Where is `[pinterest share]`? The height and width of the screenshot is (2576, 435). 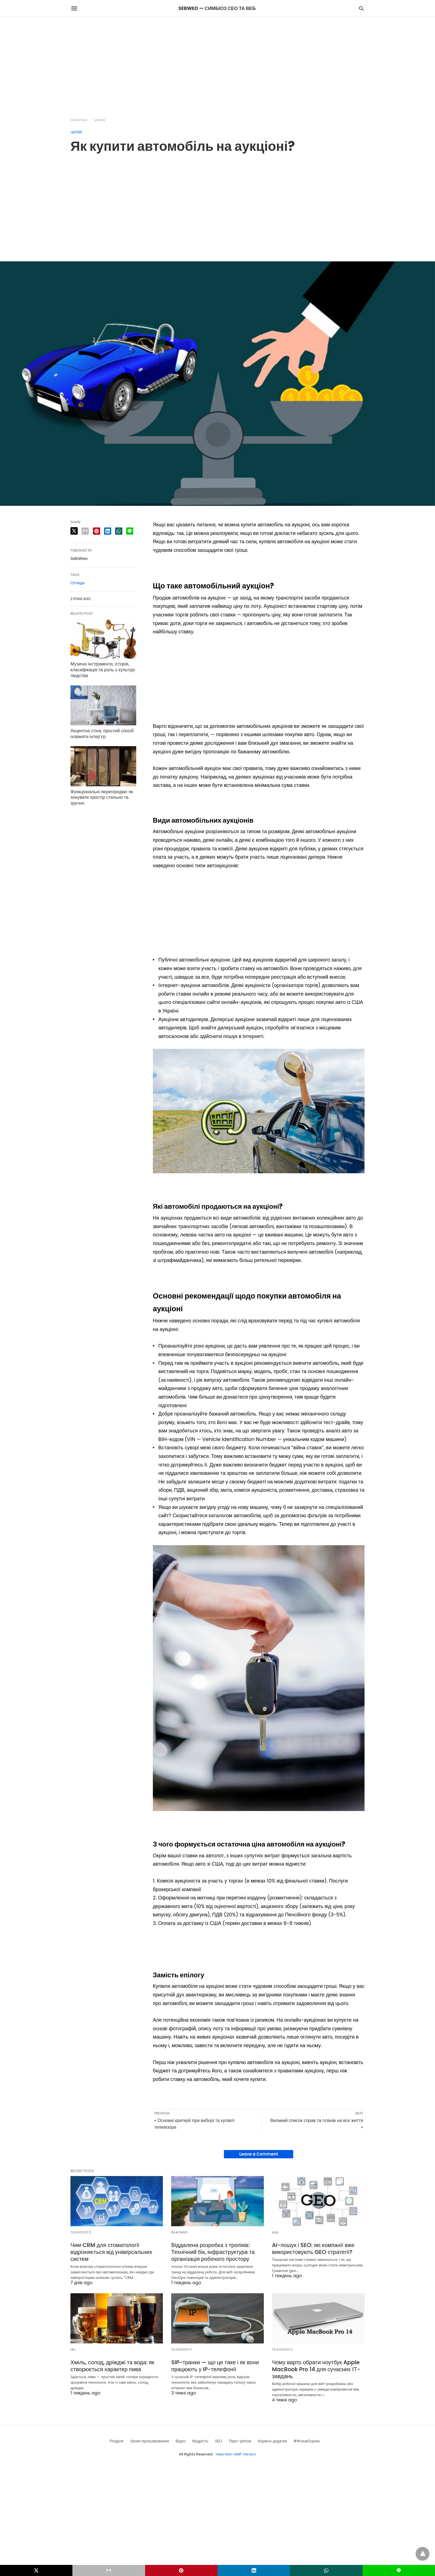 [pinterest share] is located at coordinates (96, 531).